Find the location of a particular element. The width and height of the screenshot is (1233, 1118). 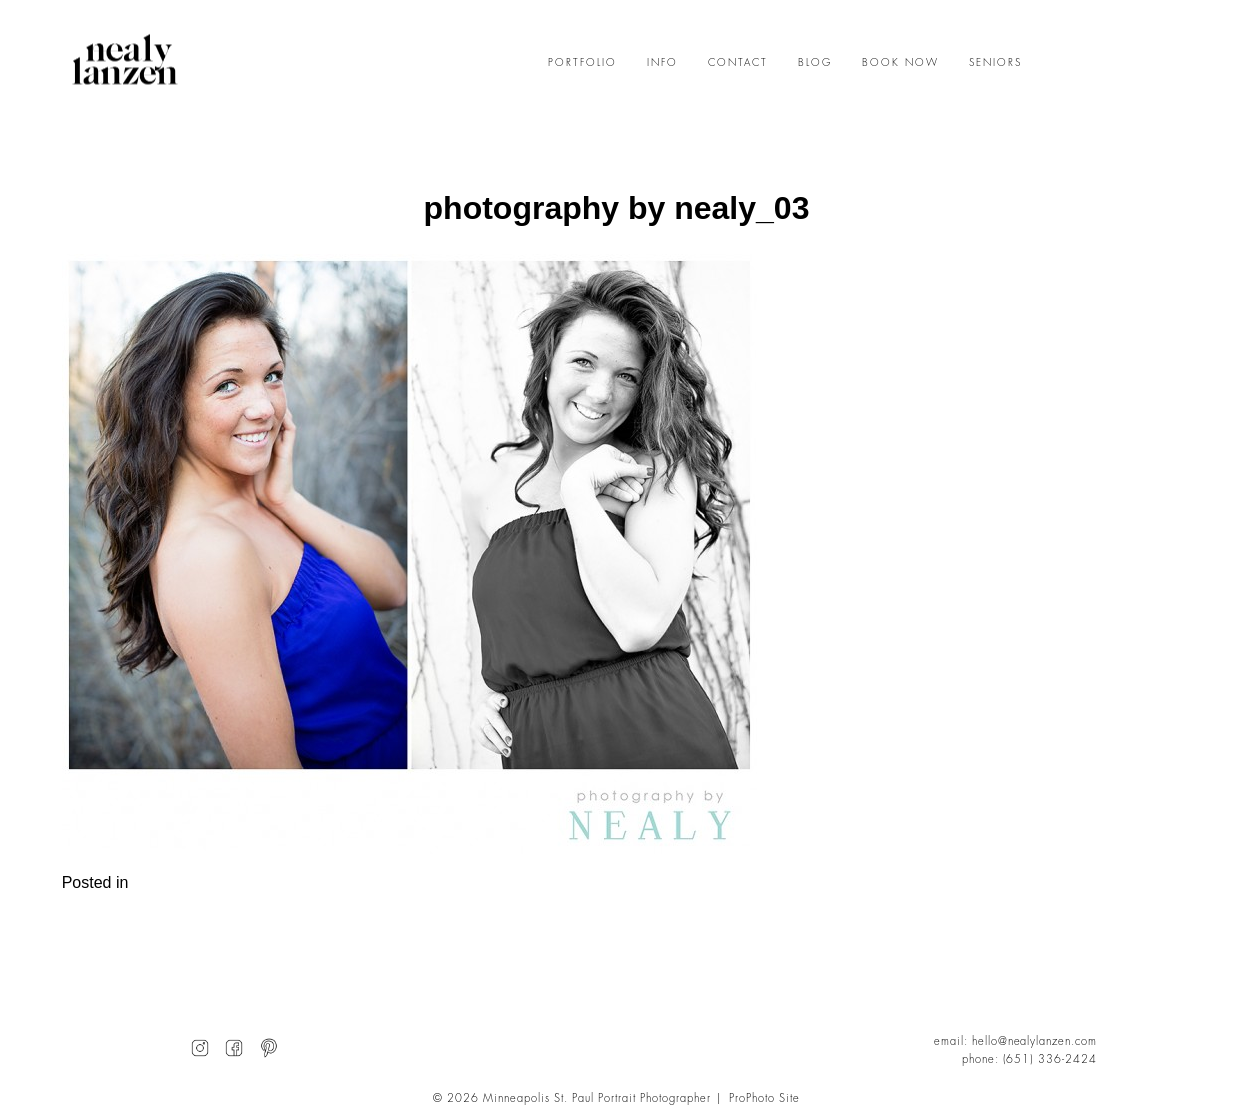

CONTACT is located at coordinates (738, 63).